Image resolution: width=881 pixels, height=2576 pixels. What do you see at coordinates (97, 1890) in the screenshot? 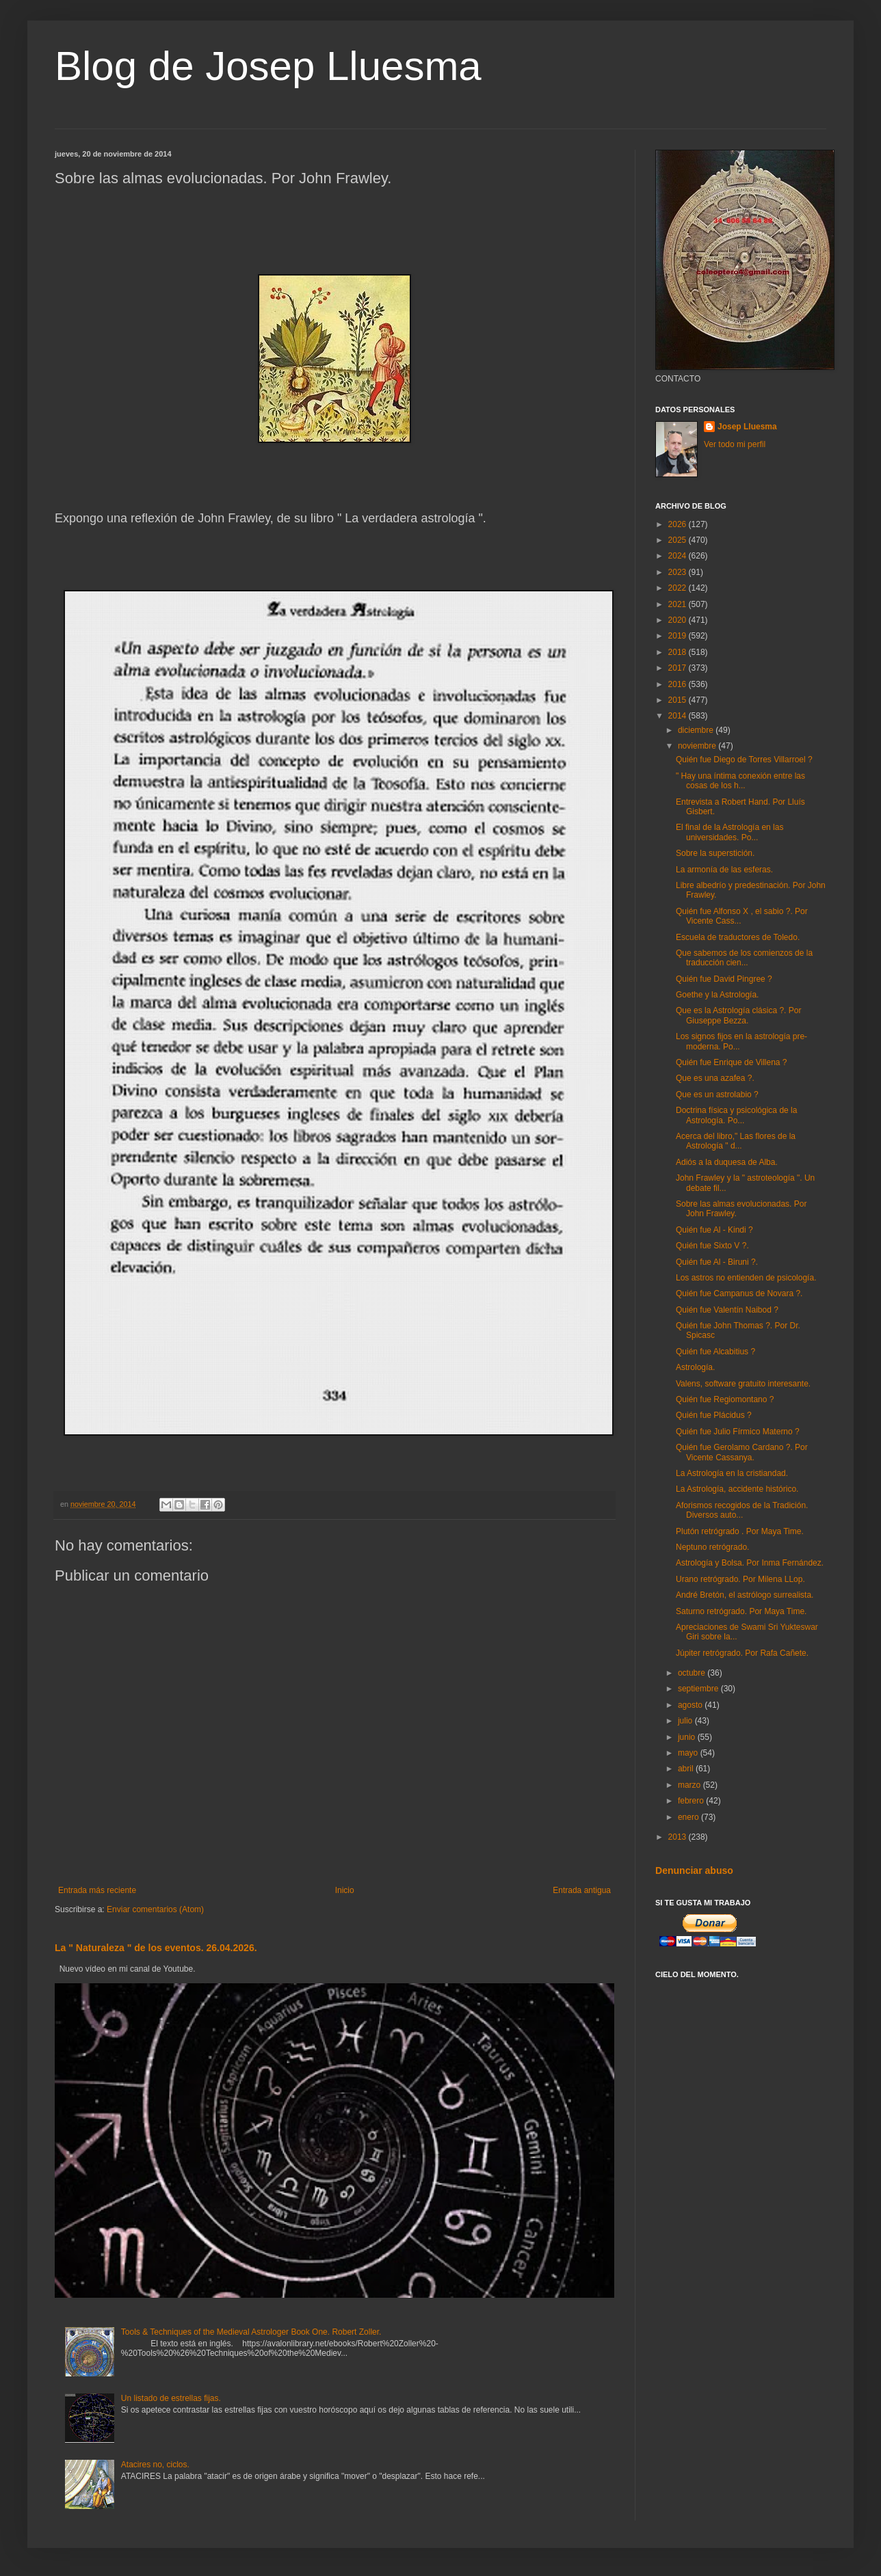
I see `Entrada más reciente` at bounding box center [97, 1890].